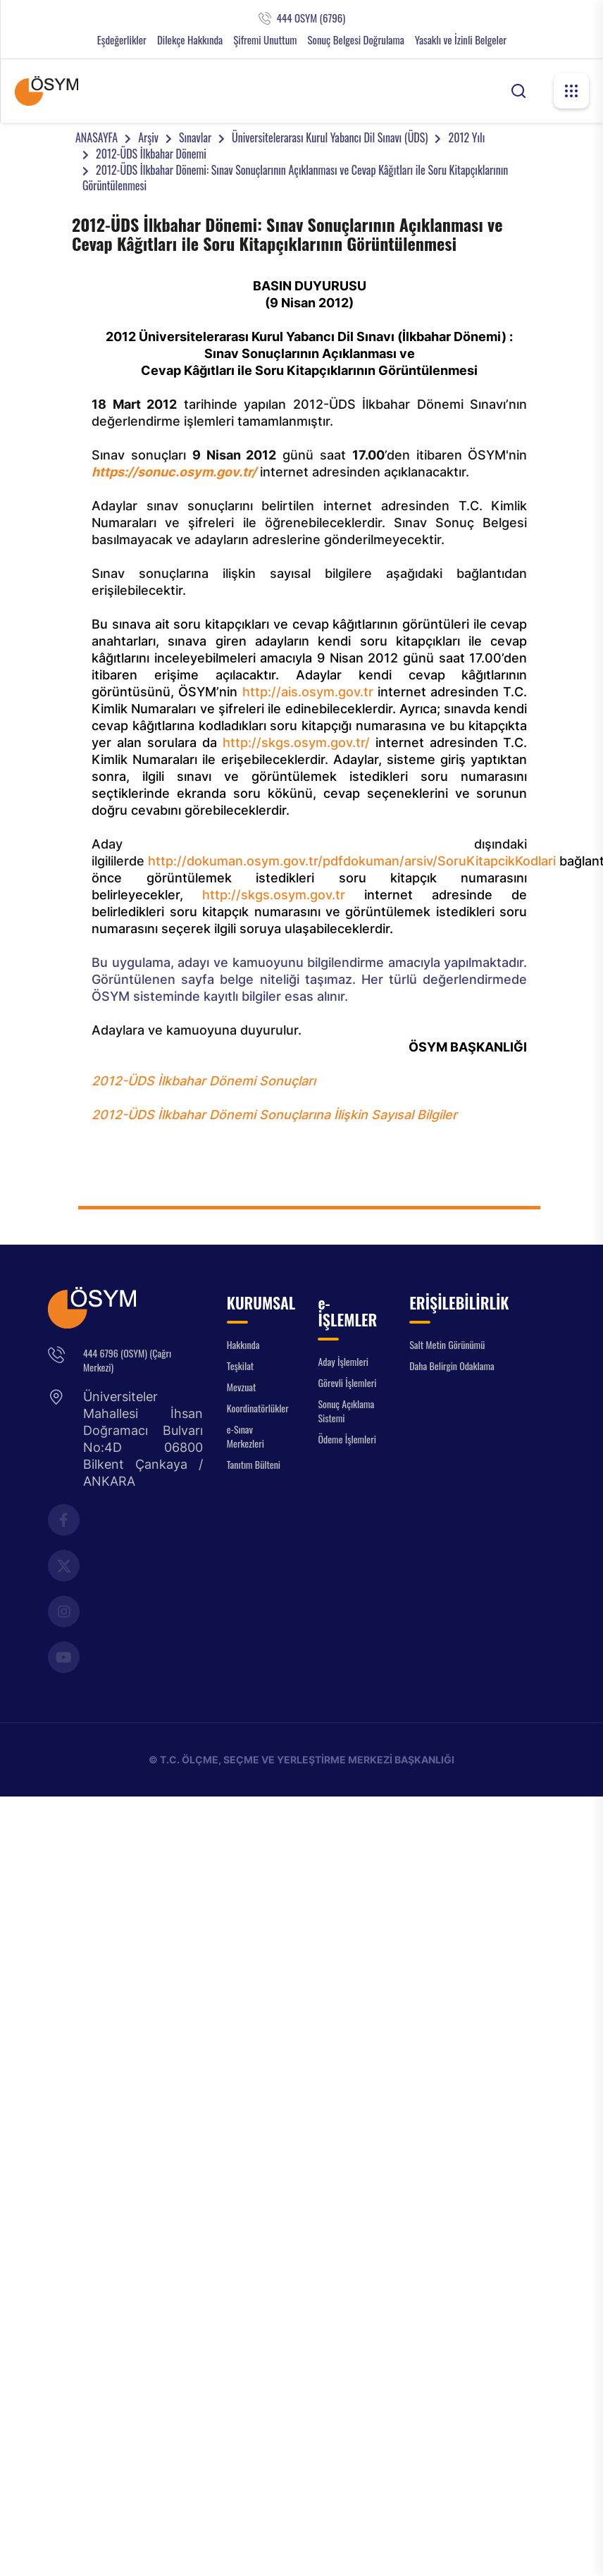 The width and height of the screenshot is (603, 2576). What do you see at coordinates (243, 1344) in the screenshot?
I see `Hakkında` at bounding box center [243, 1344].